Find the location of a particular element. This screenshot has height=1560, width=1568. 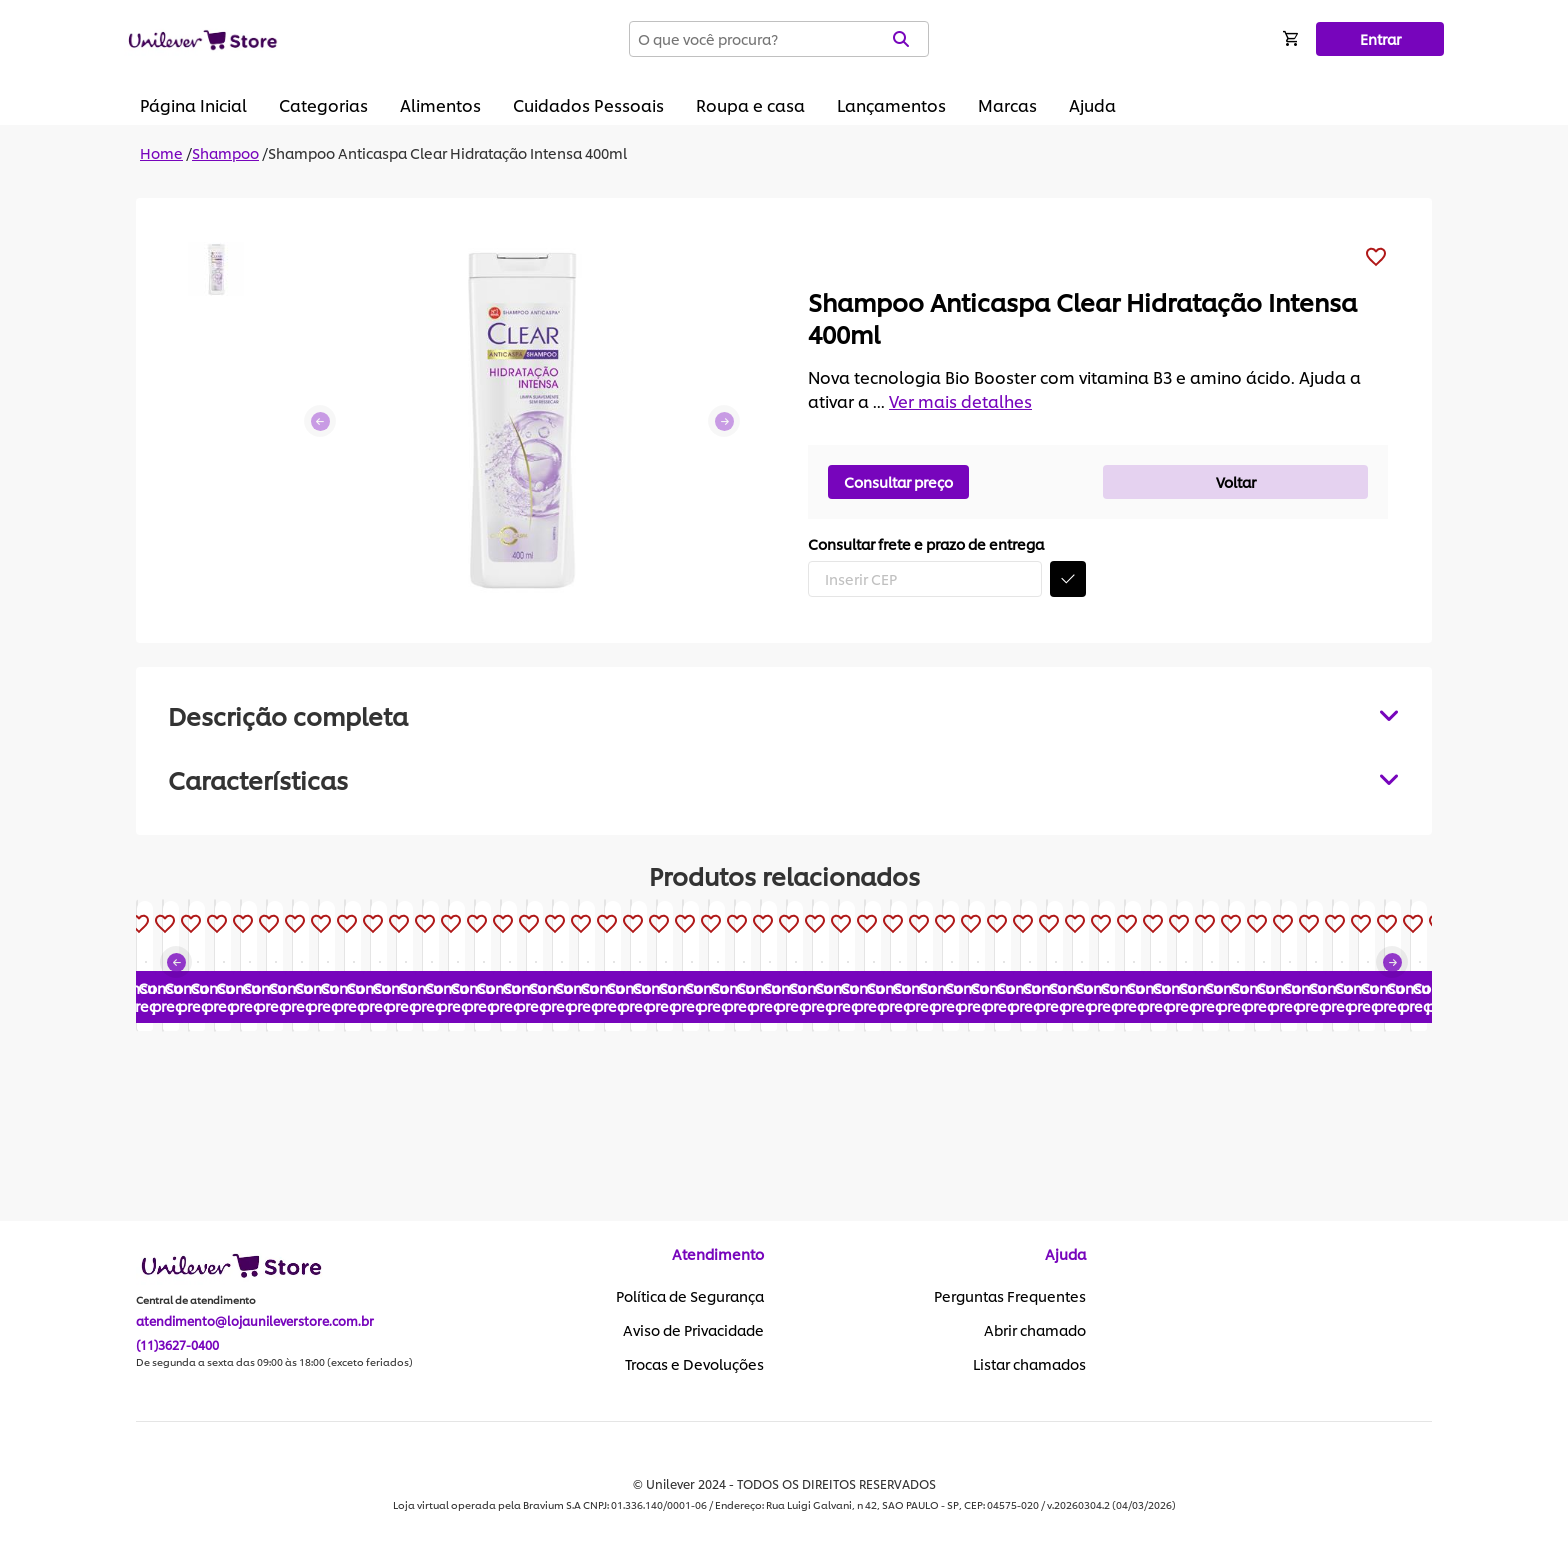

Alimentos is located at coordinates (440, 104).